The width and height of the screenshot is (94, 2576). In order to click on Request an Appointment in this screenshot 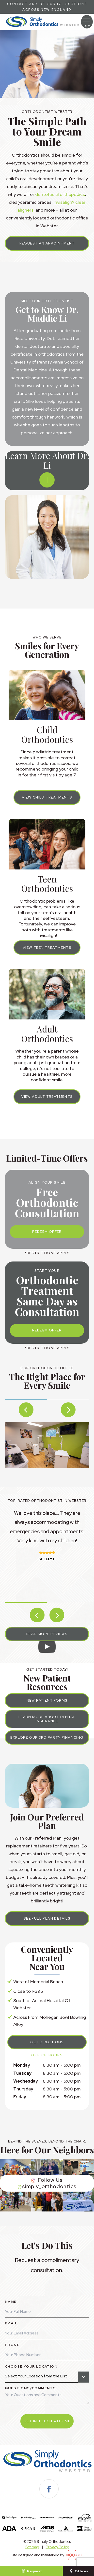, I will do `click(47, 243)`.